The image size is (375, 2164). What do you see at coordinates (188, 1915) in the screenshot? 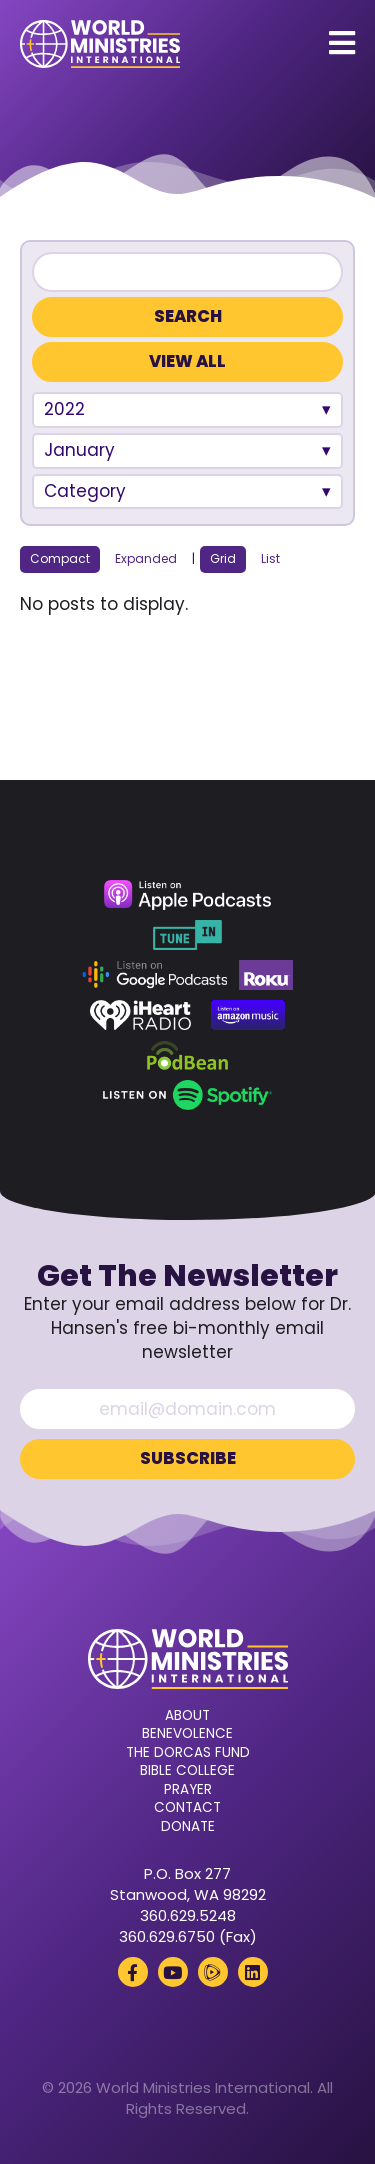
I see `360.629.5248` at bounding box center [188, 1915].